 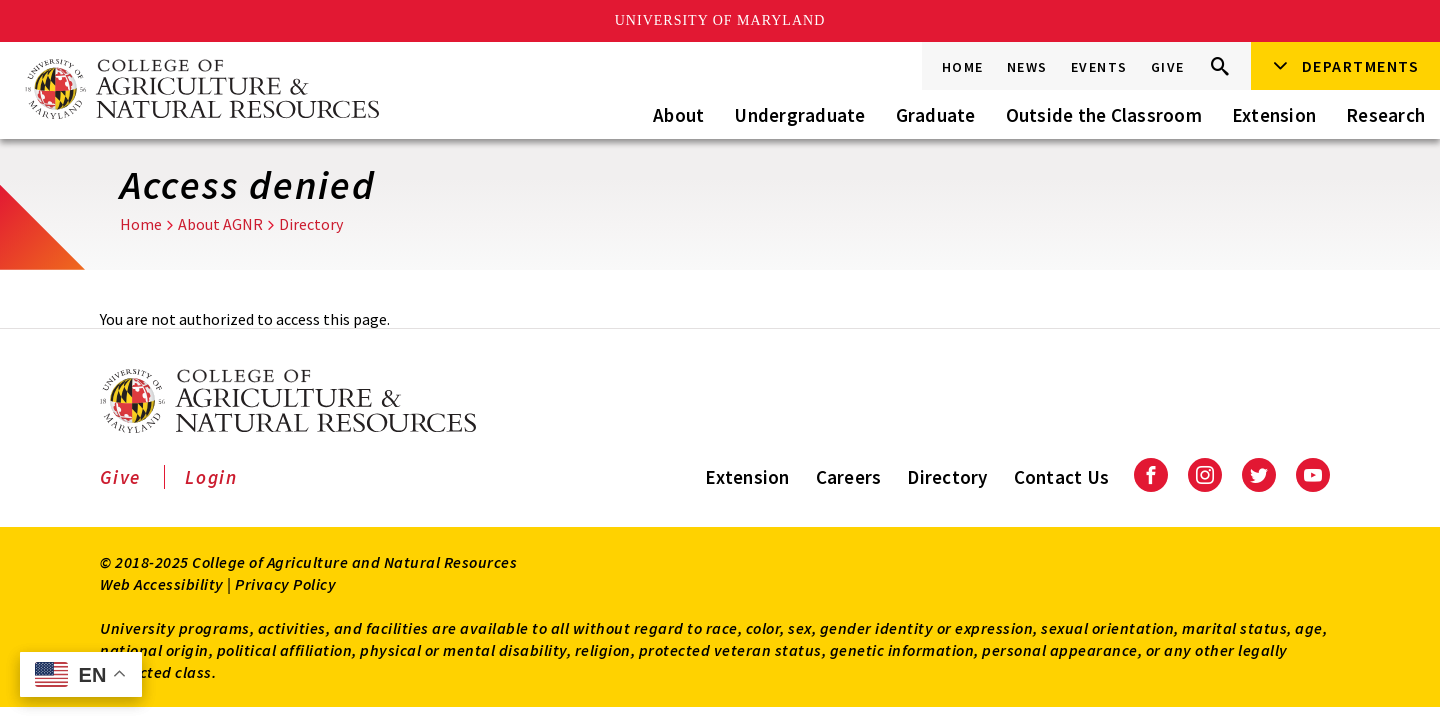 What do you see at coordinates (311, 224) in the screenshot?
I see `Directory` at bounding box center [311, 224].